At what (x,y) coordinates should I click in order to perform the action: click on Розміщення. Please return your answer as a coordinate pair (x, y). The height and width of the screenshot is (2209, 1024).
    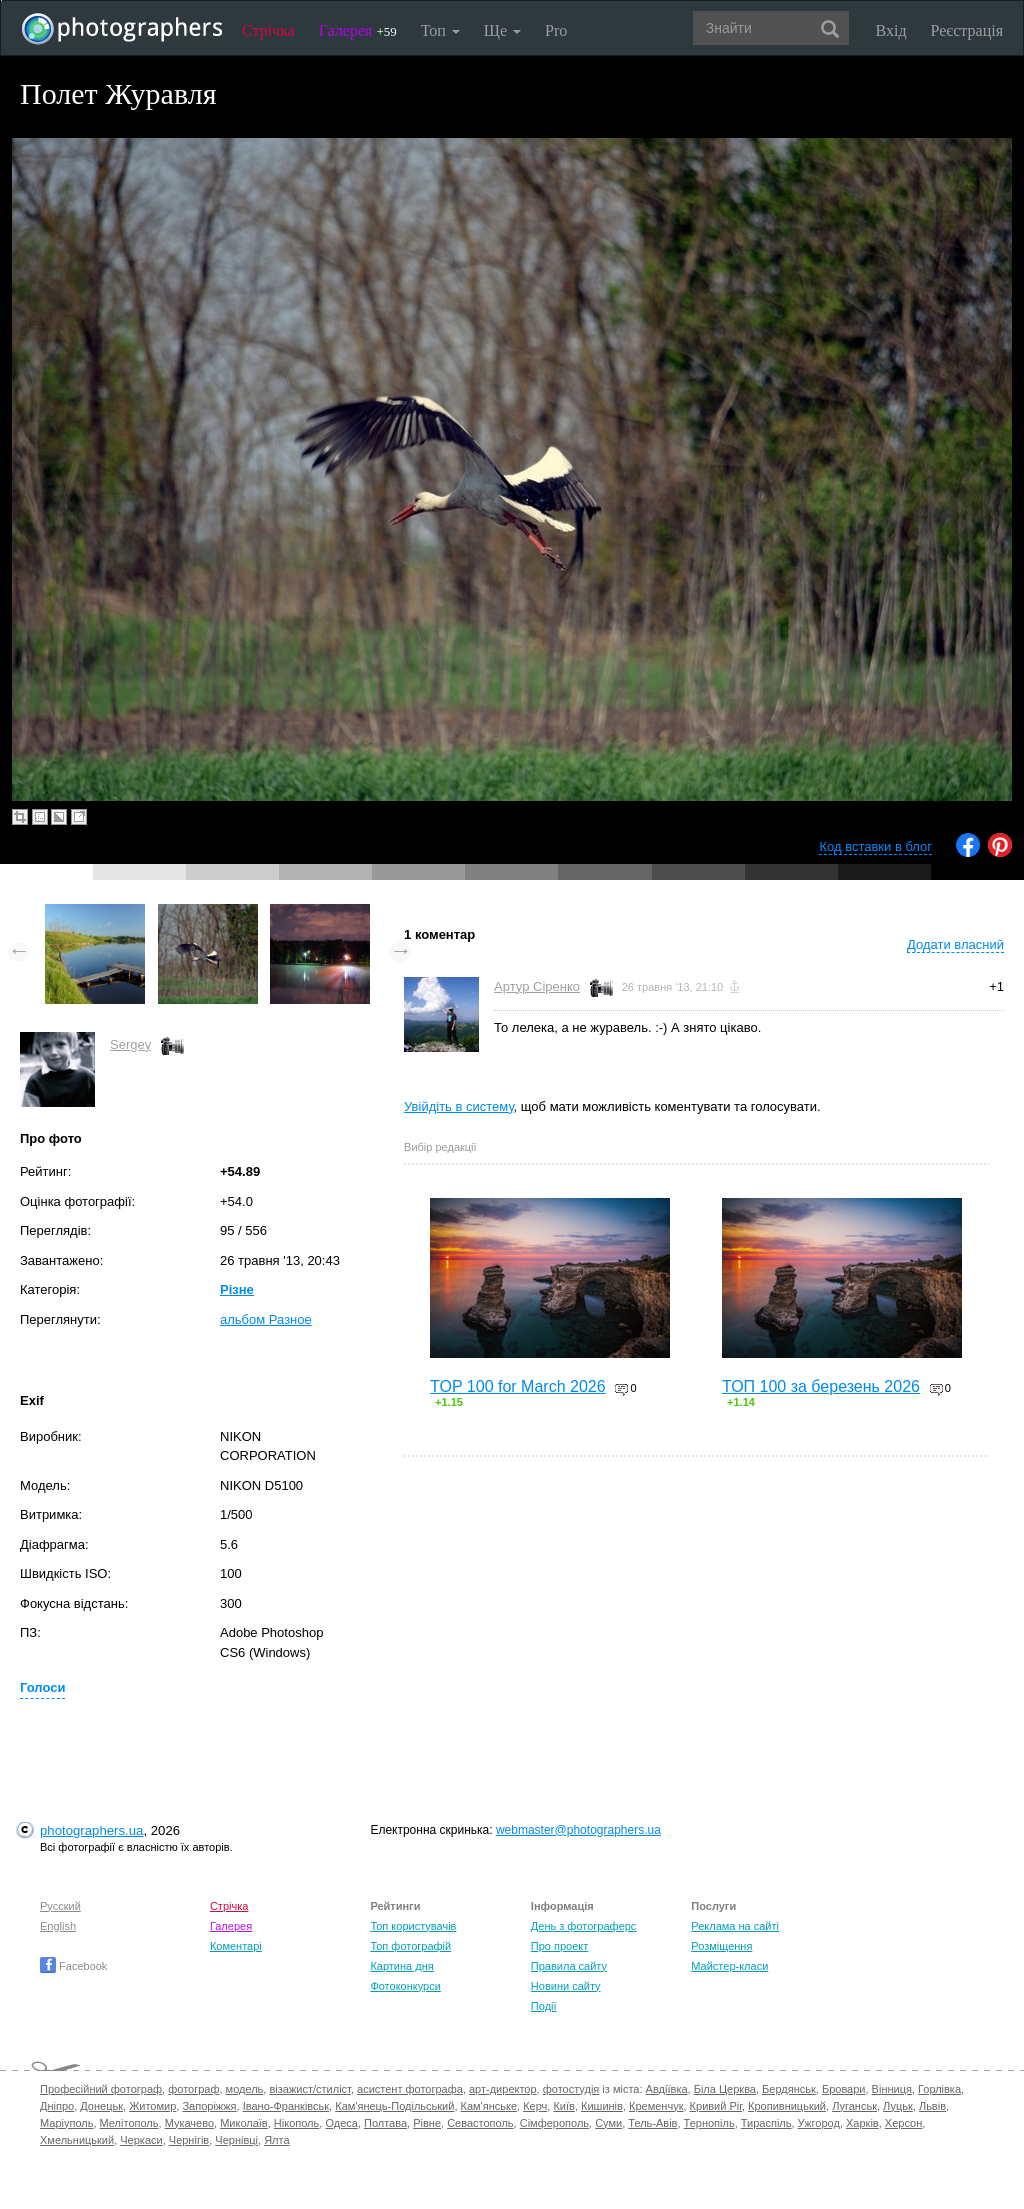
    Looking at the image, I should click on (721, 1946).